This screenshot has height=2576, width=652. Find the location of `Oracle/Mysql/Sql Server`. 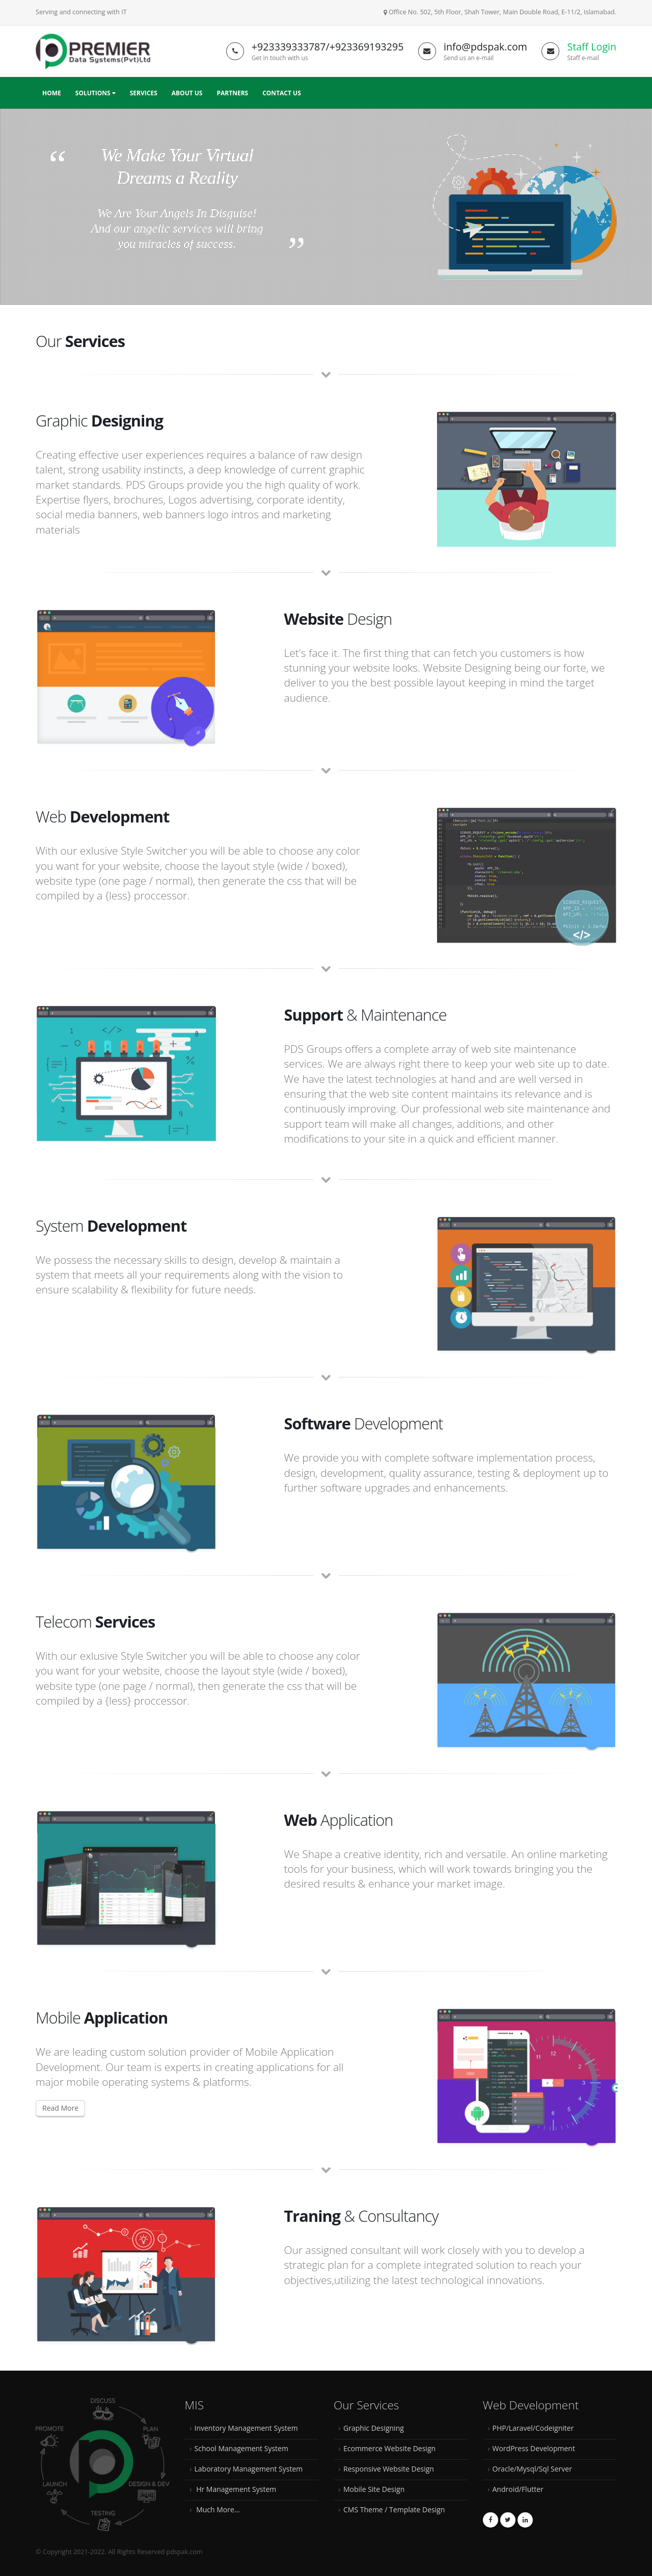

Oracle/Mysql/Sql Server is located at coordinates (532, 2469).